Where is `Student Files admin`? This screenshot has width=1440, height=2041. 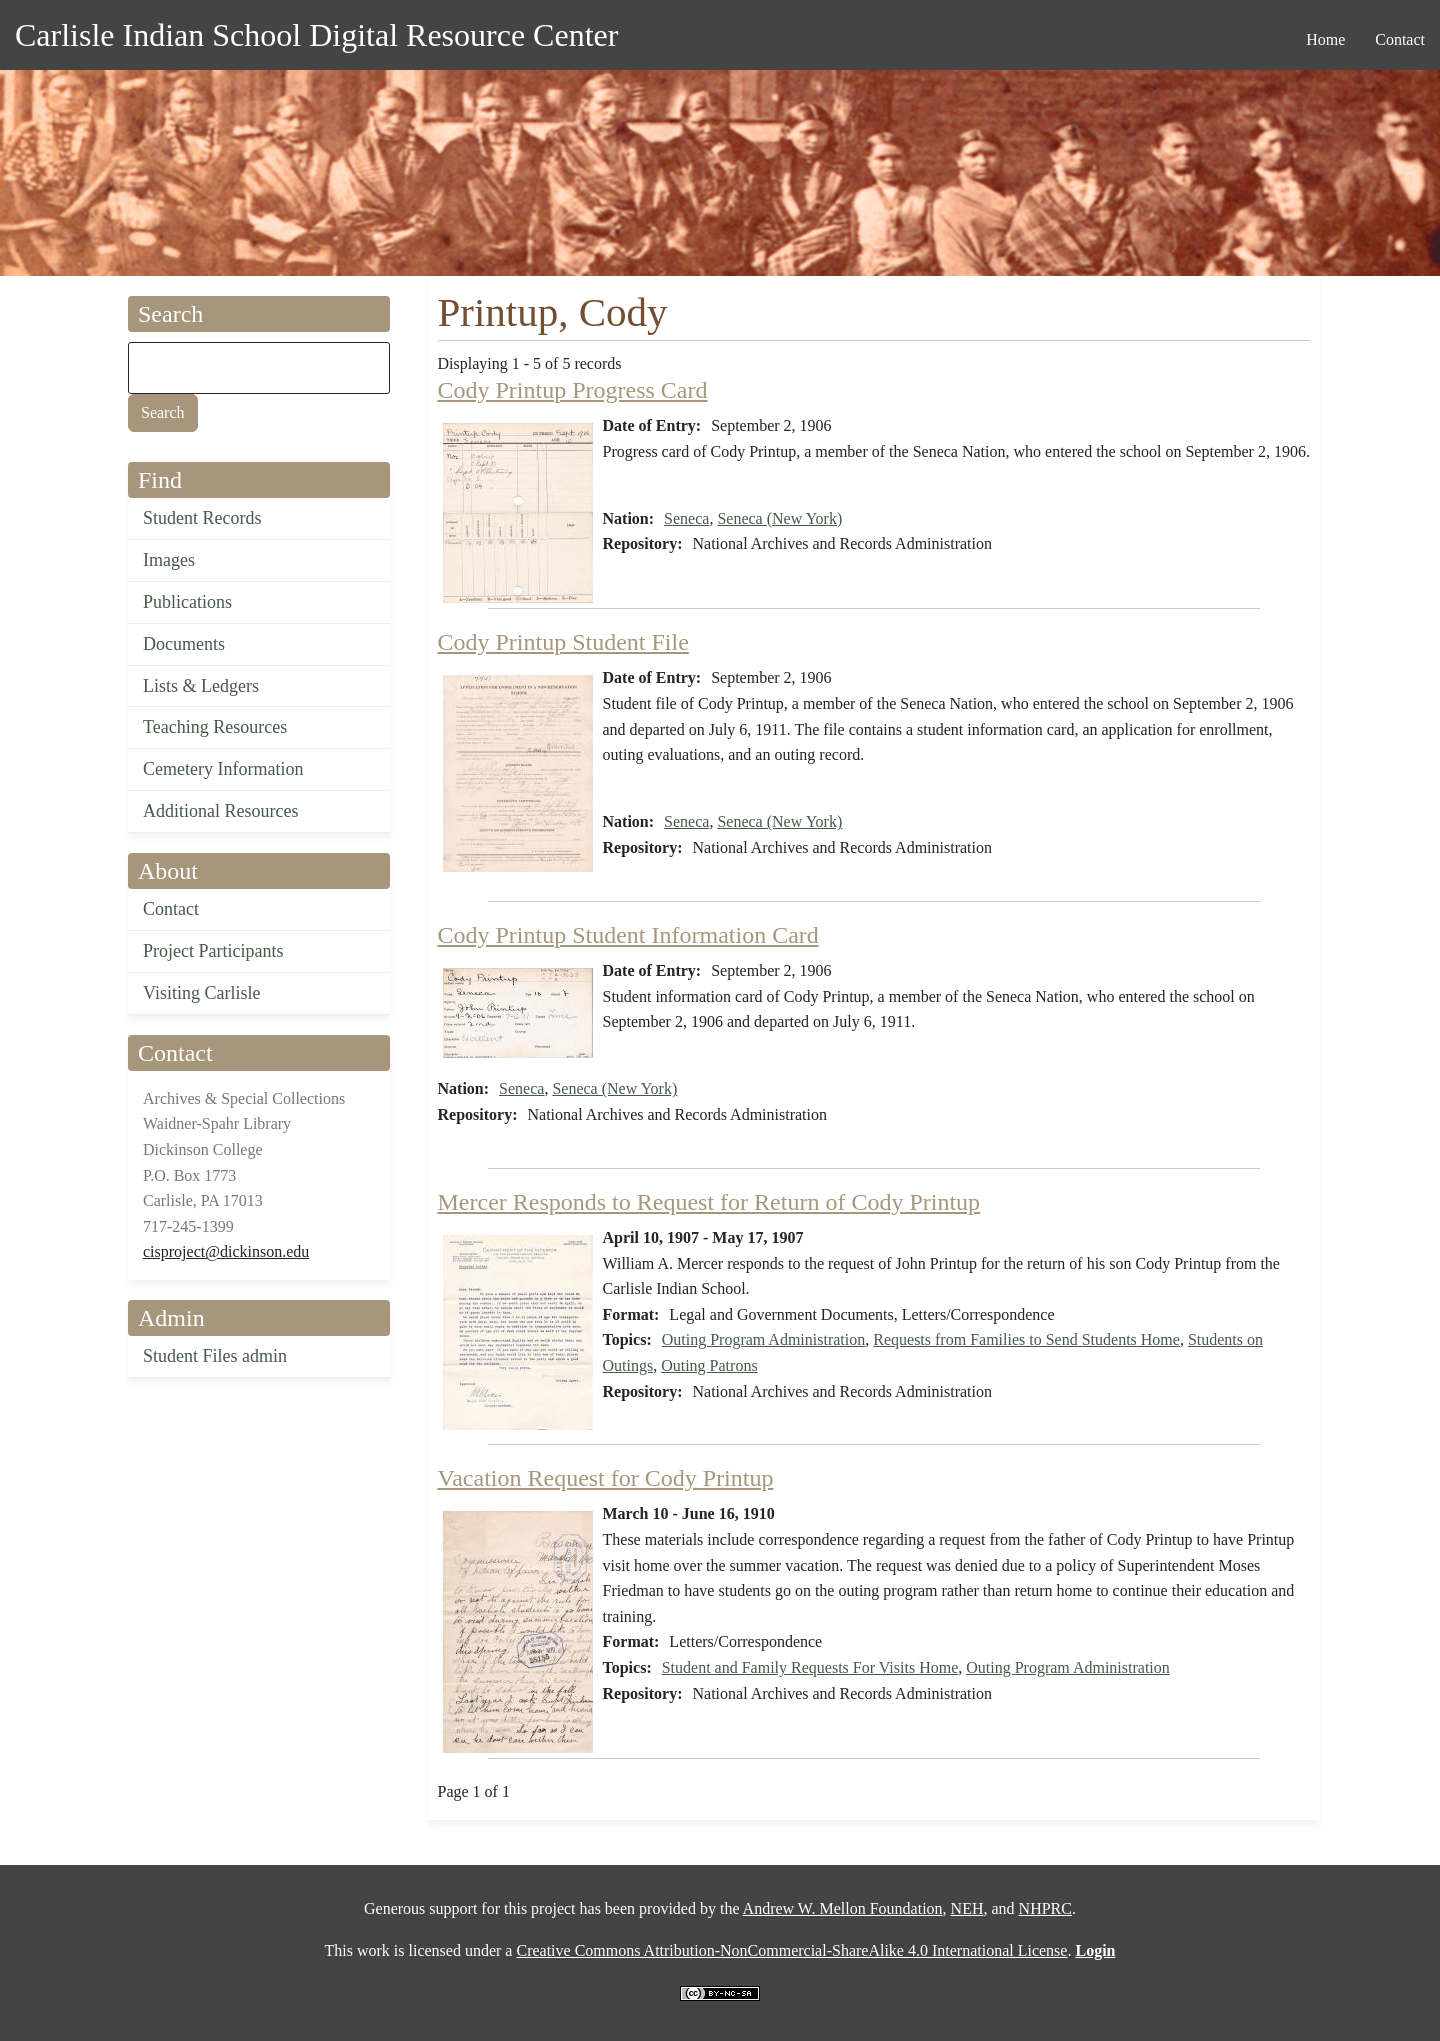 Student Files admin is located at coordinates (215, 1356).